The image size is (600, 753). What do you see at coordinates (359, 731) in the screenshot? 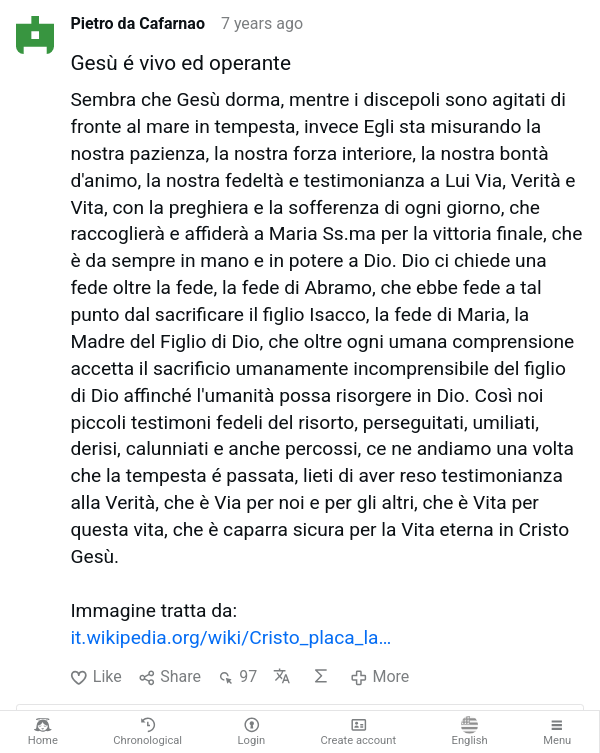
I see `Create account` at bounding box center [359, 731].